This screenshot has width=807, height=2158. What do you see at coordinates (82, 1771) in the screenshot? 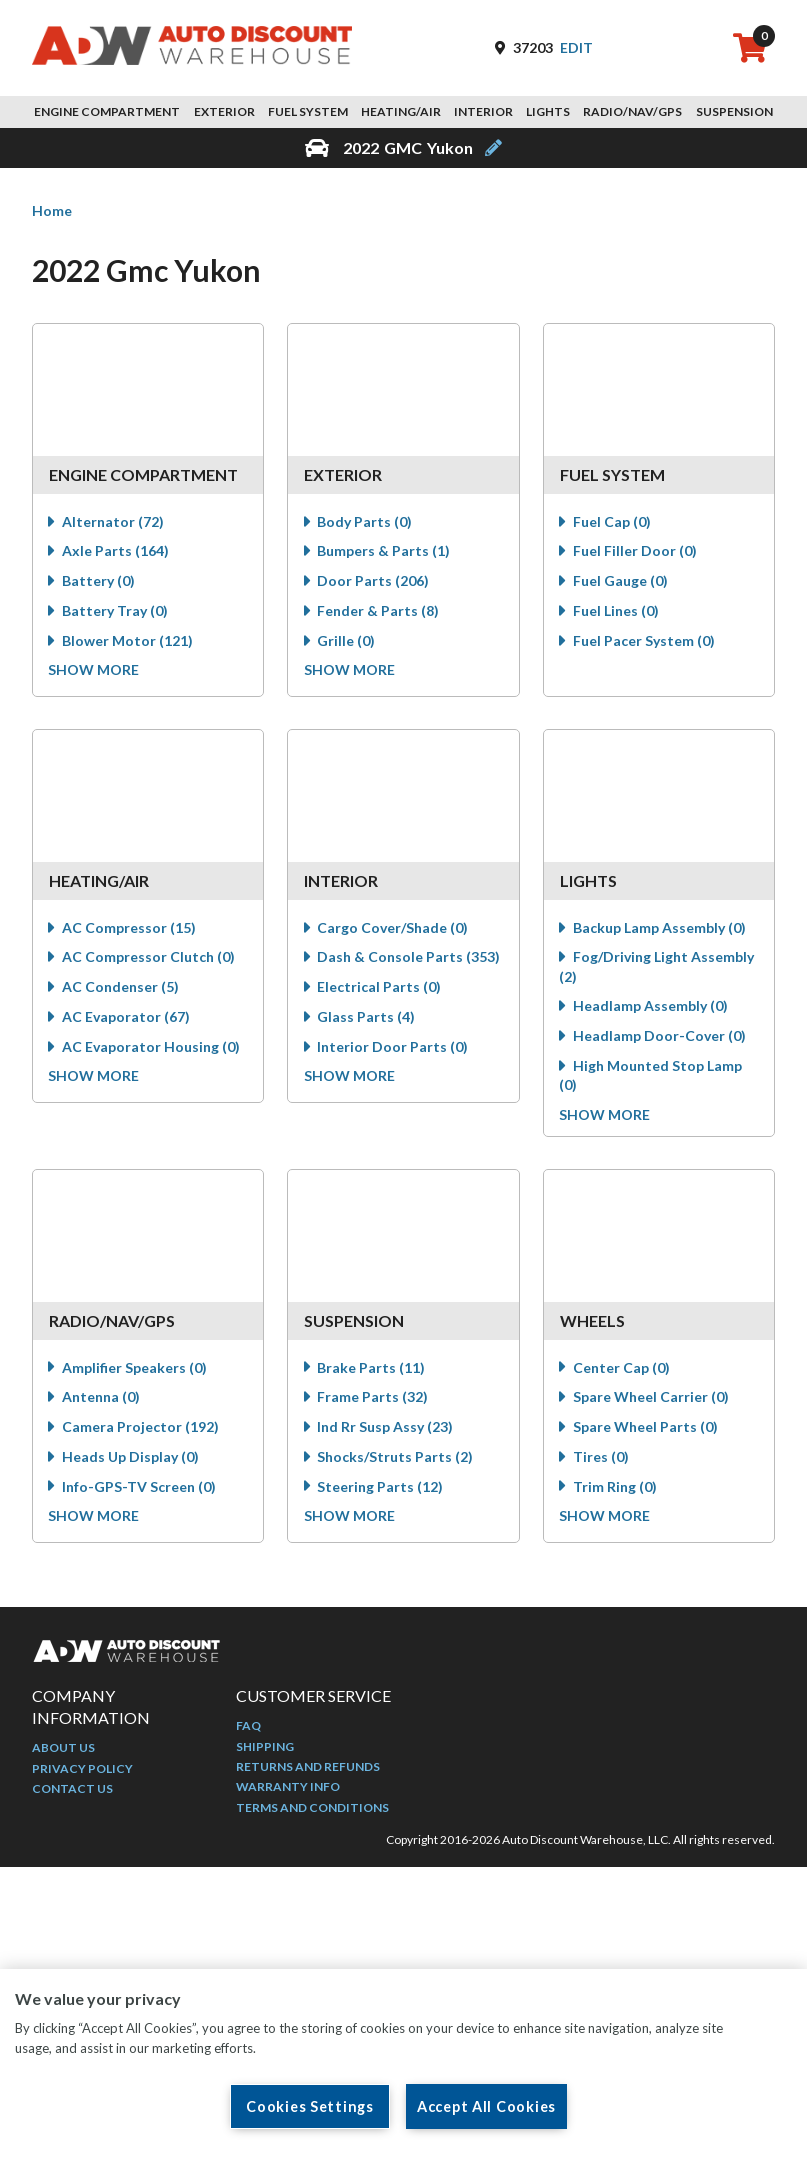
I see `Privacy Policy` at bounding box center [82, 1771].